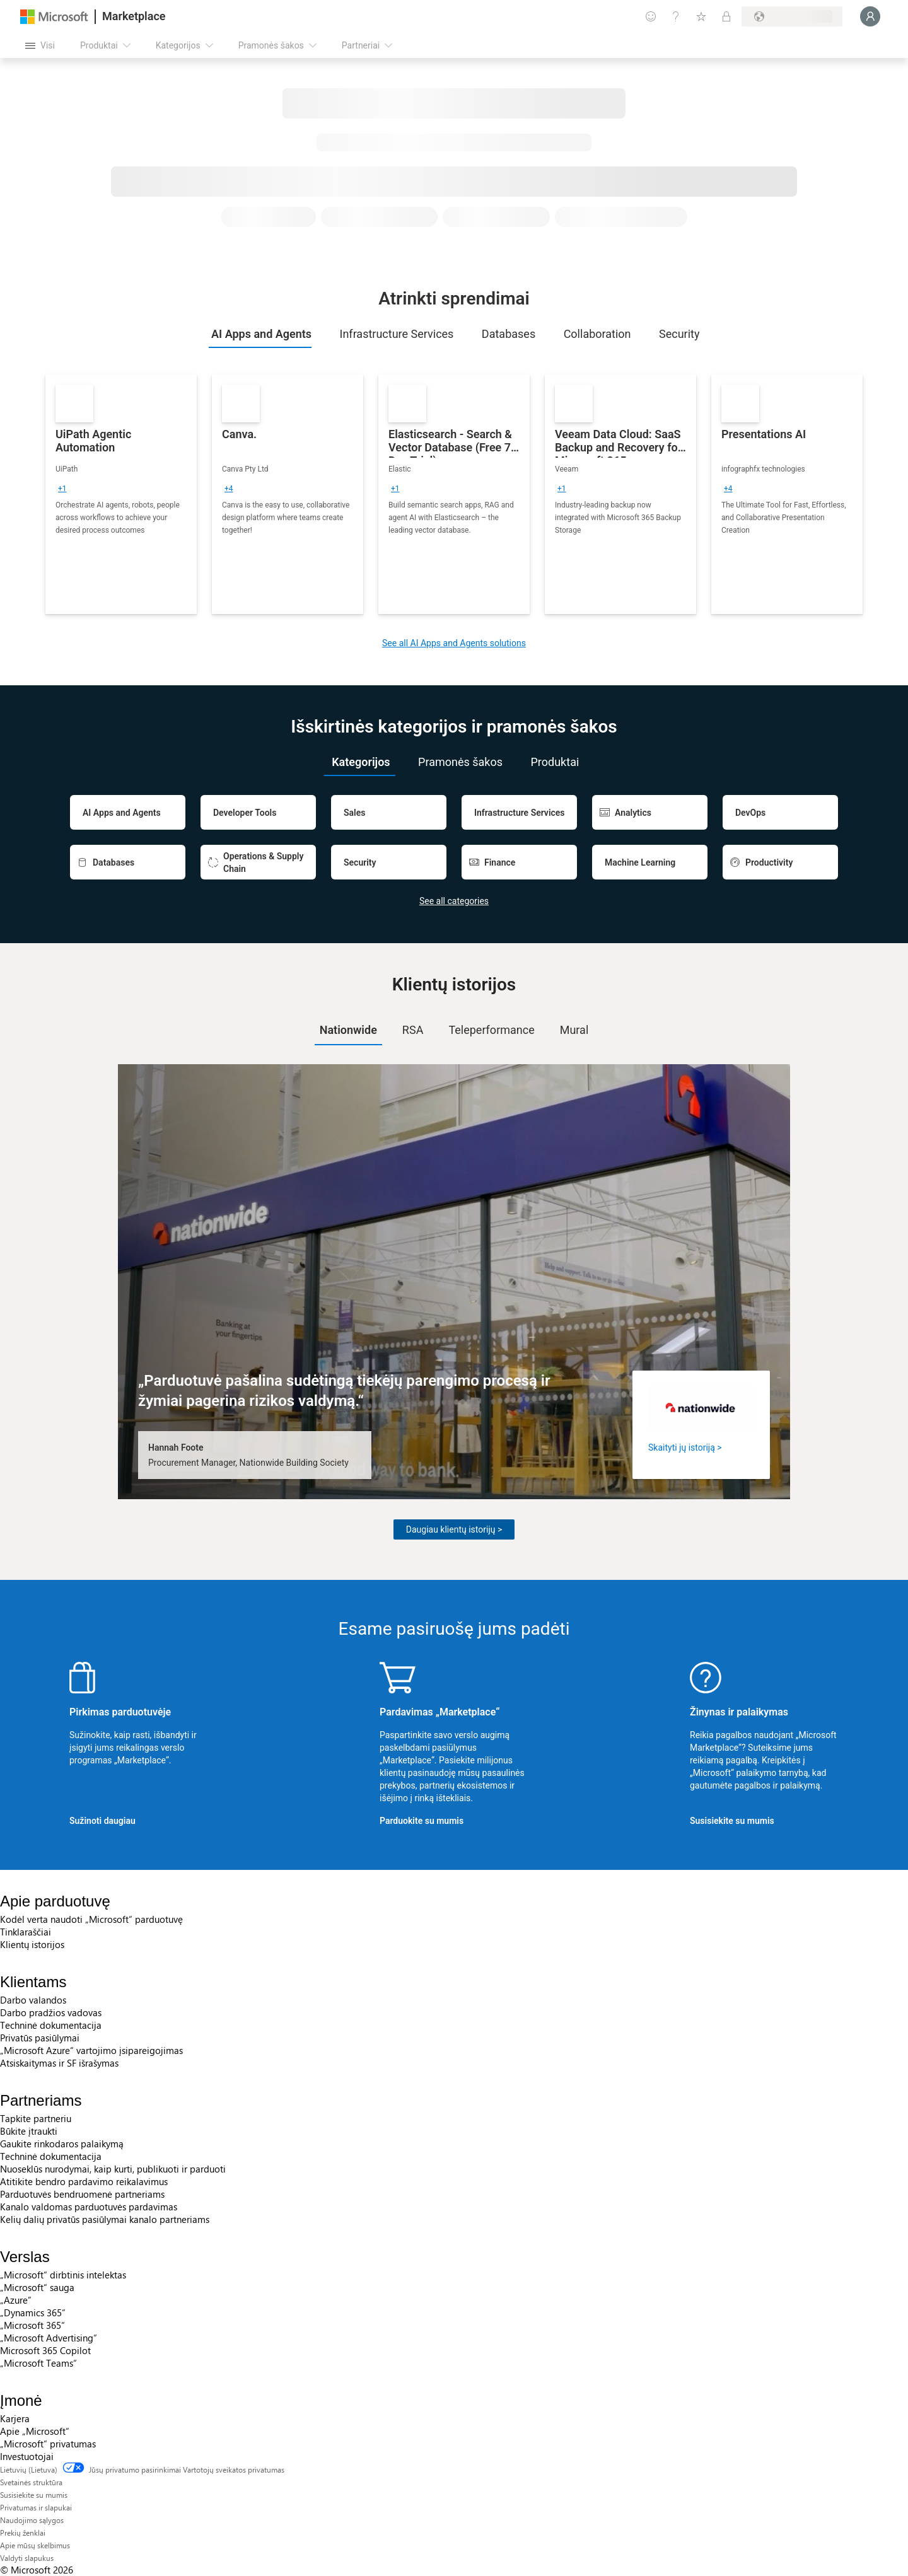 Image resolution: width=908 pixels, height=2576 pixels. Describe the element at coordinates (40, 45) in the screenshot. I see `[Mygtukas Atidaryti visus skydus]` at that location.